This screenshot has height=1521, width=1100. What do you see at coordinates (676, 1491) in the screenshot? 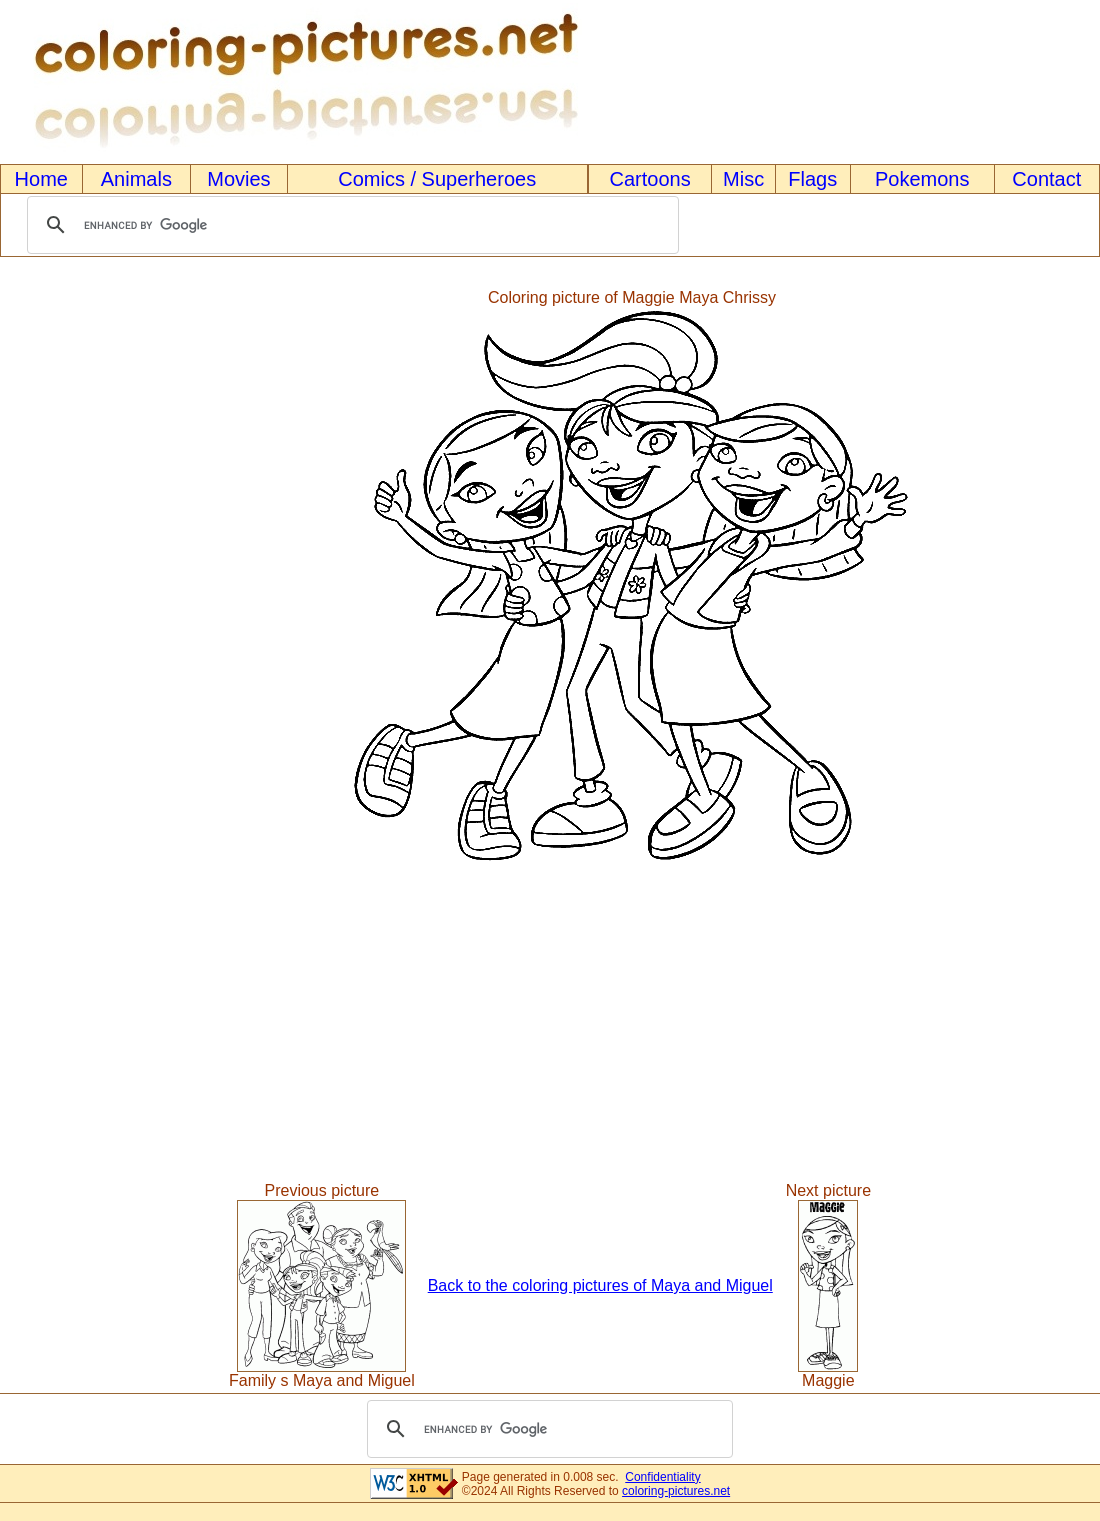
I see `coloring-pictures.net` at bounding box center [676, 1491].